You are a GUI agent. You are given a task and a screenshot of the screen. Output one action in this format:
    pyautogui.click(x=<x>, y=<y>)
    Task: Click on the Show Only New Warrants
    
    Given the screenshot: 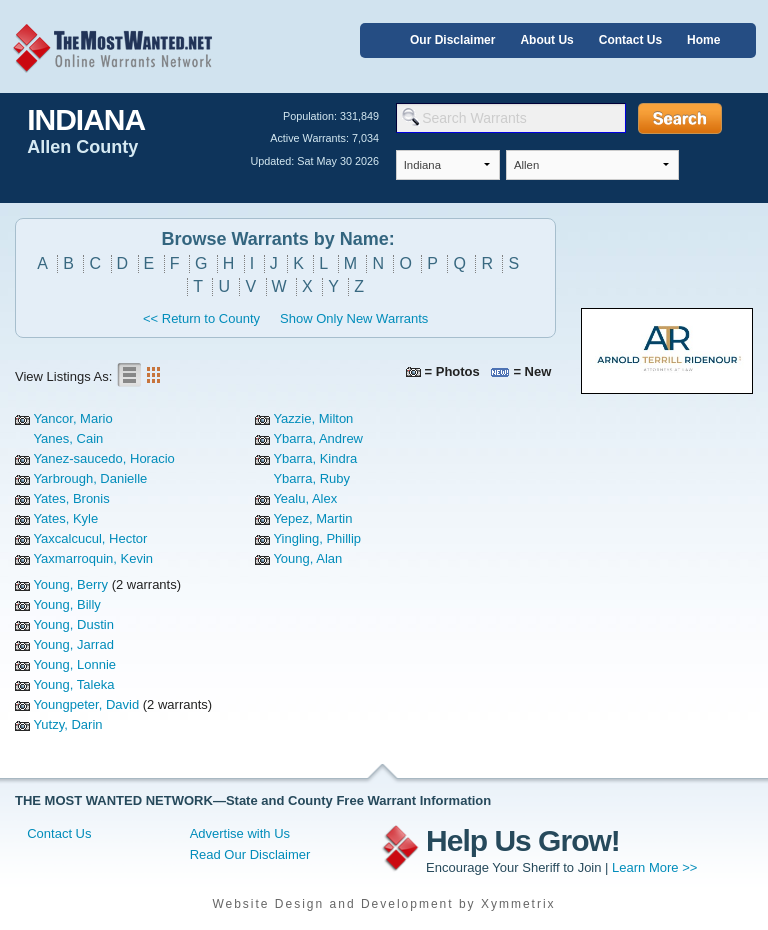 What is the action you would take?
    pyautogui.click(x=354, y=318)
    